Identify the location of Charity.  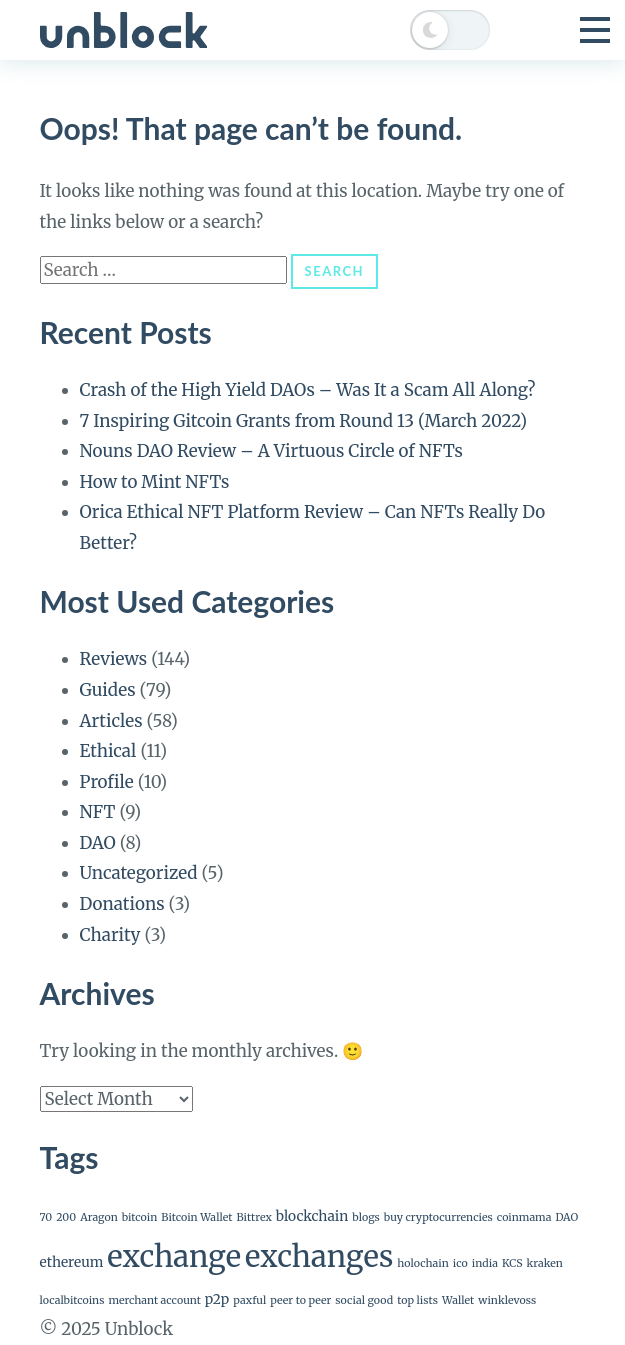
(110, 935).